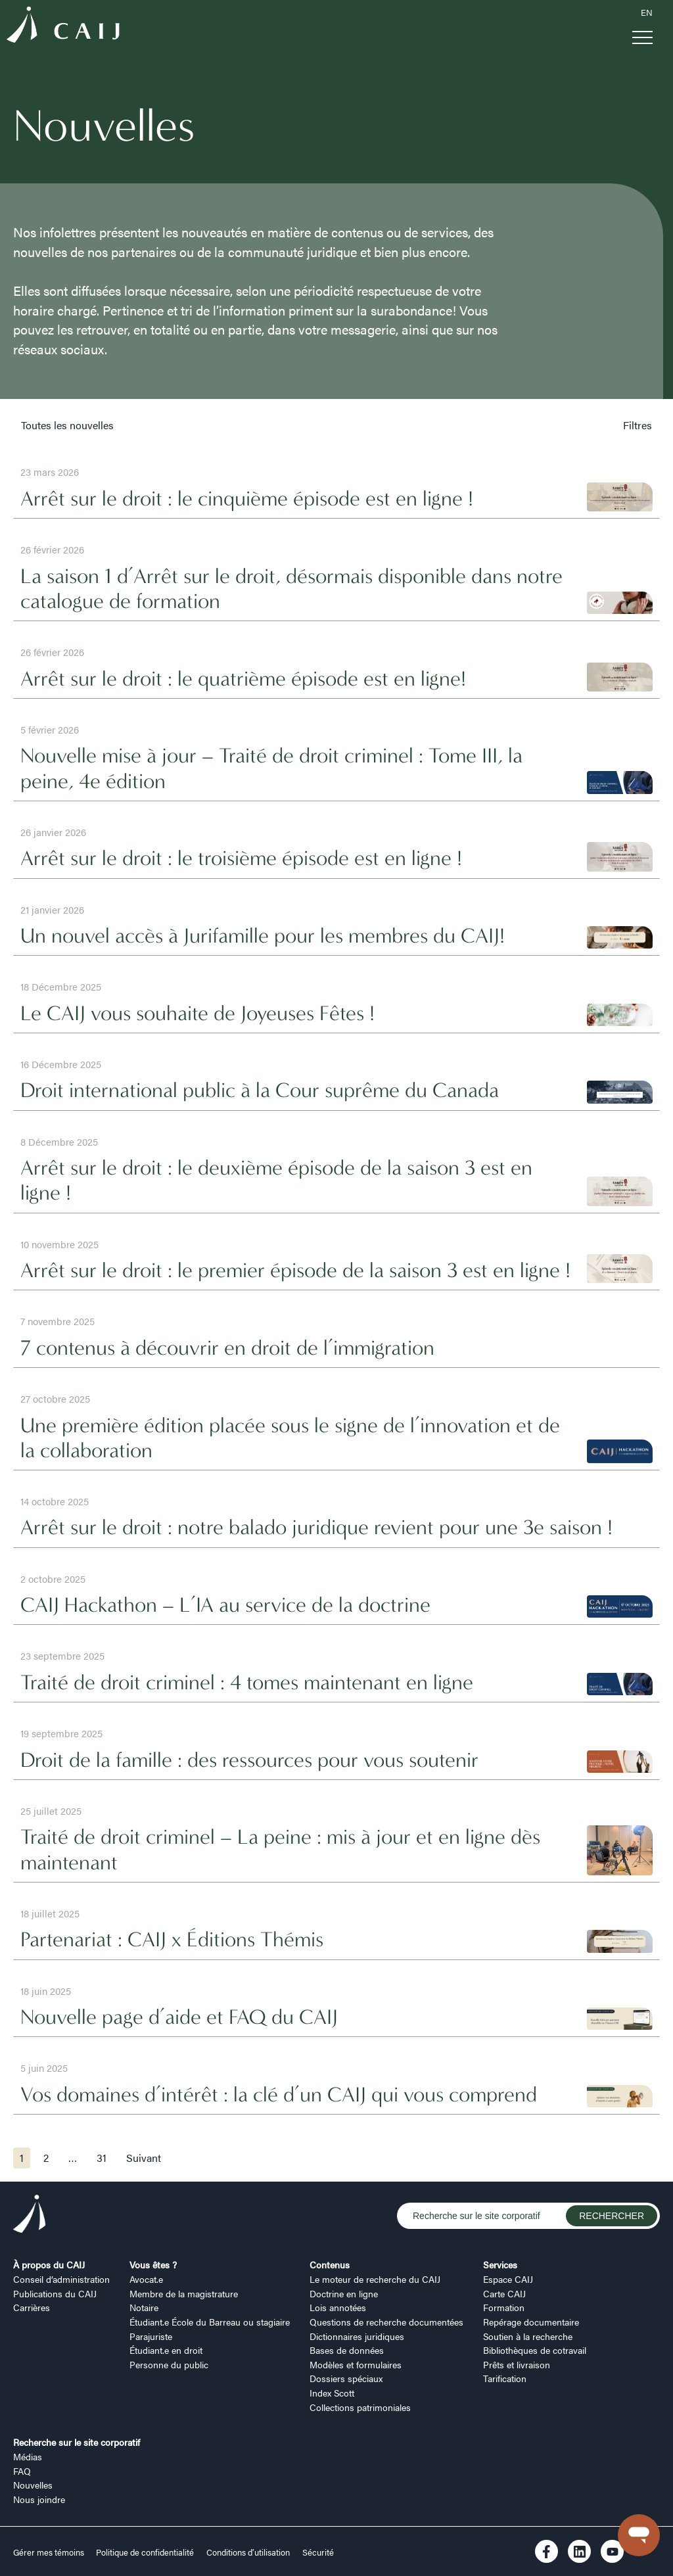  What do you see at coordinates (344, 2293) in the screenshot?
I see `Doctrine en ligne` at bounding box center [344, 2293].